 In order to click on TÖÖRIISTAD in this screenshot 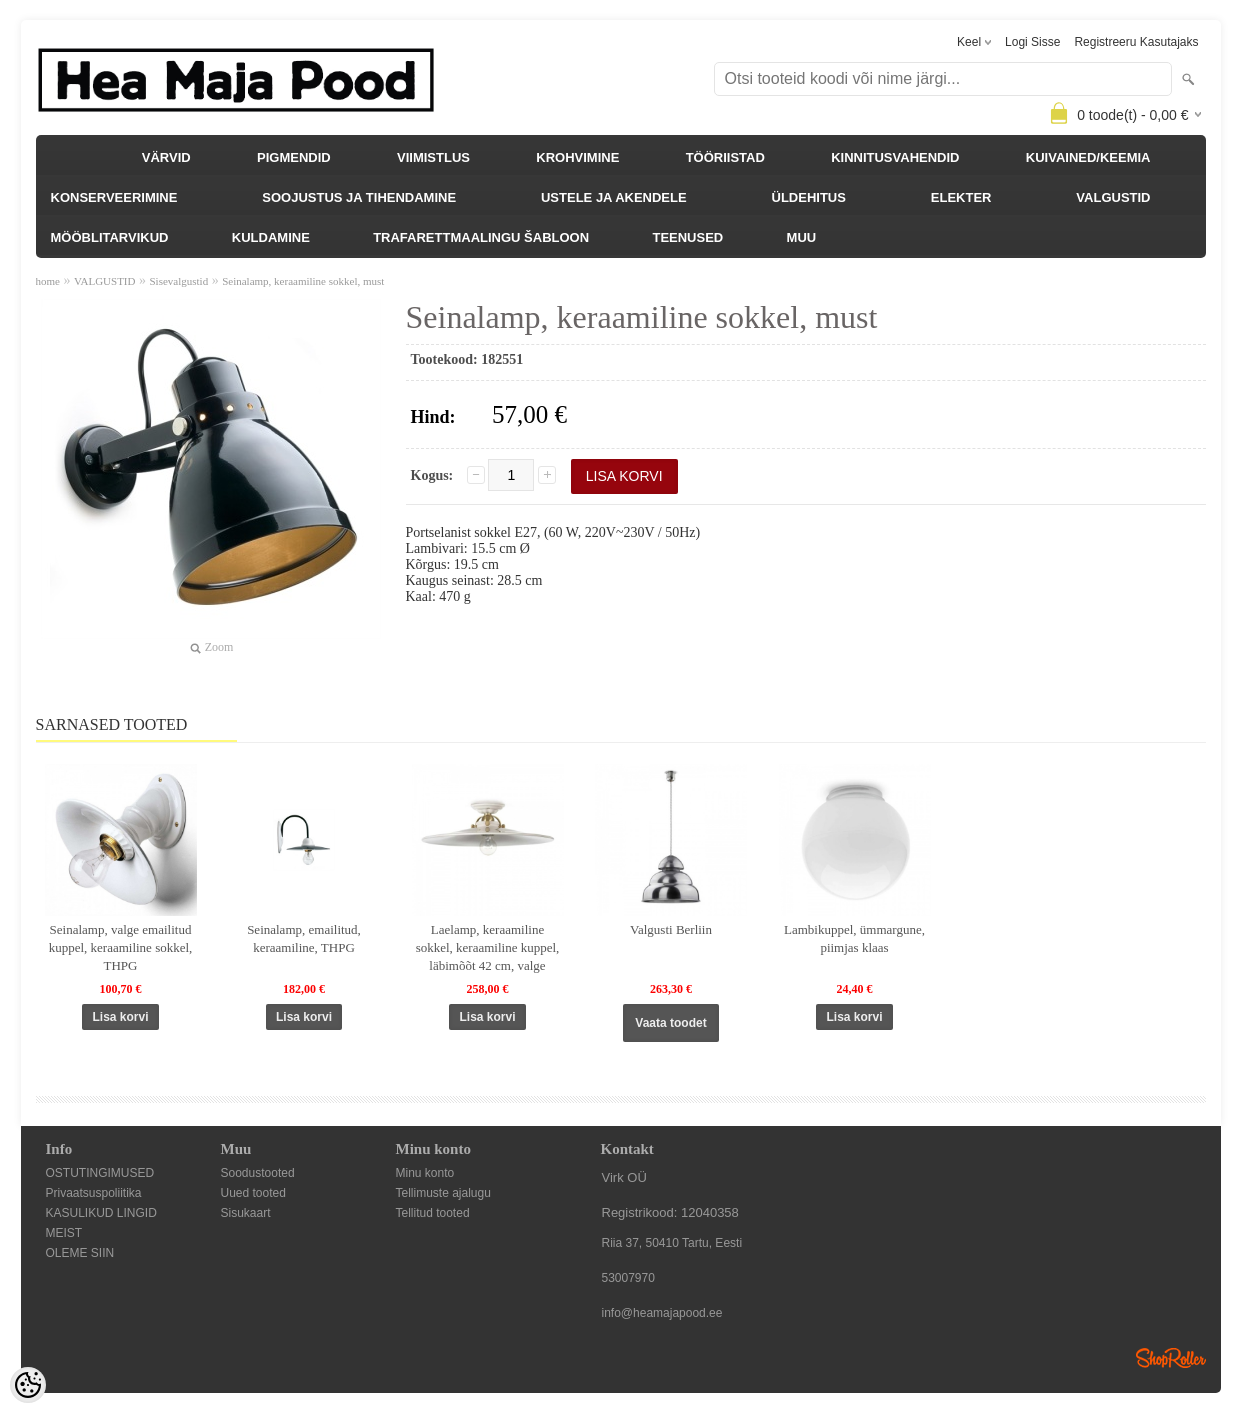, I will do `click(725, 157)`.